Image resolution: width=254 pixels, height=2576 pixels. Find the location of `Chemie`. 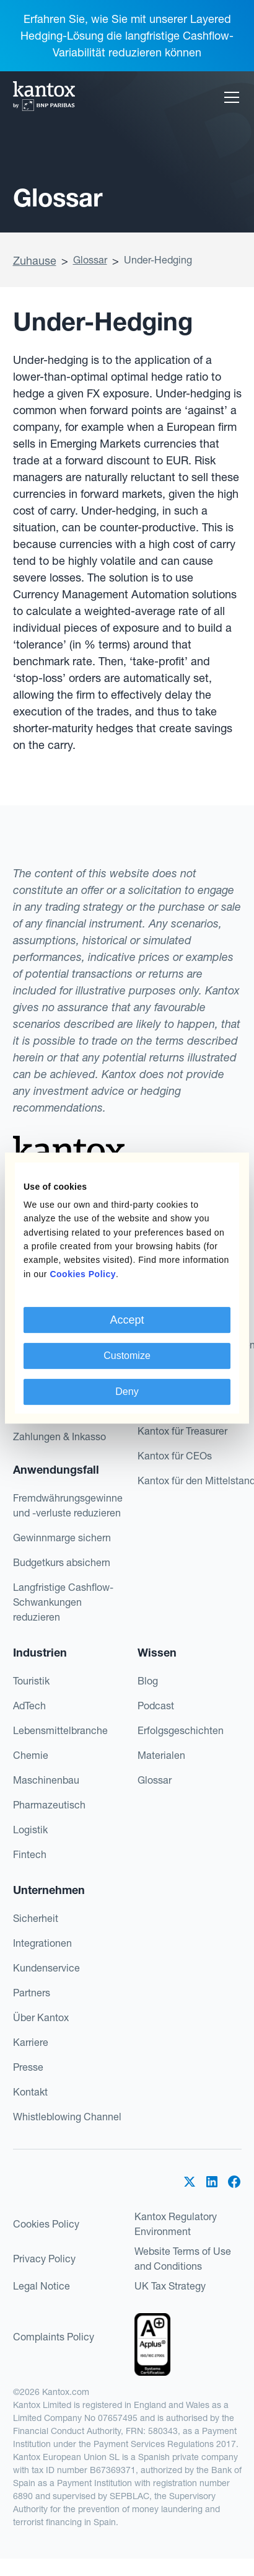

Chemie is located at coordinates (30, 1755).